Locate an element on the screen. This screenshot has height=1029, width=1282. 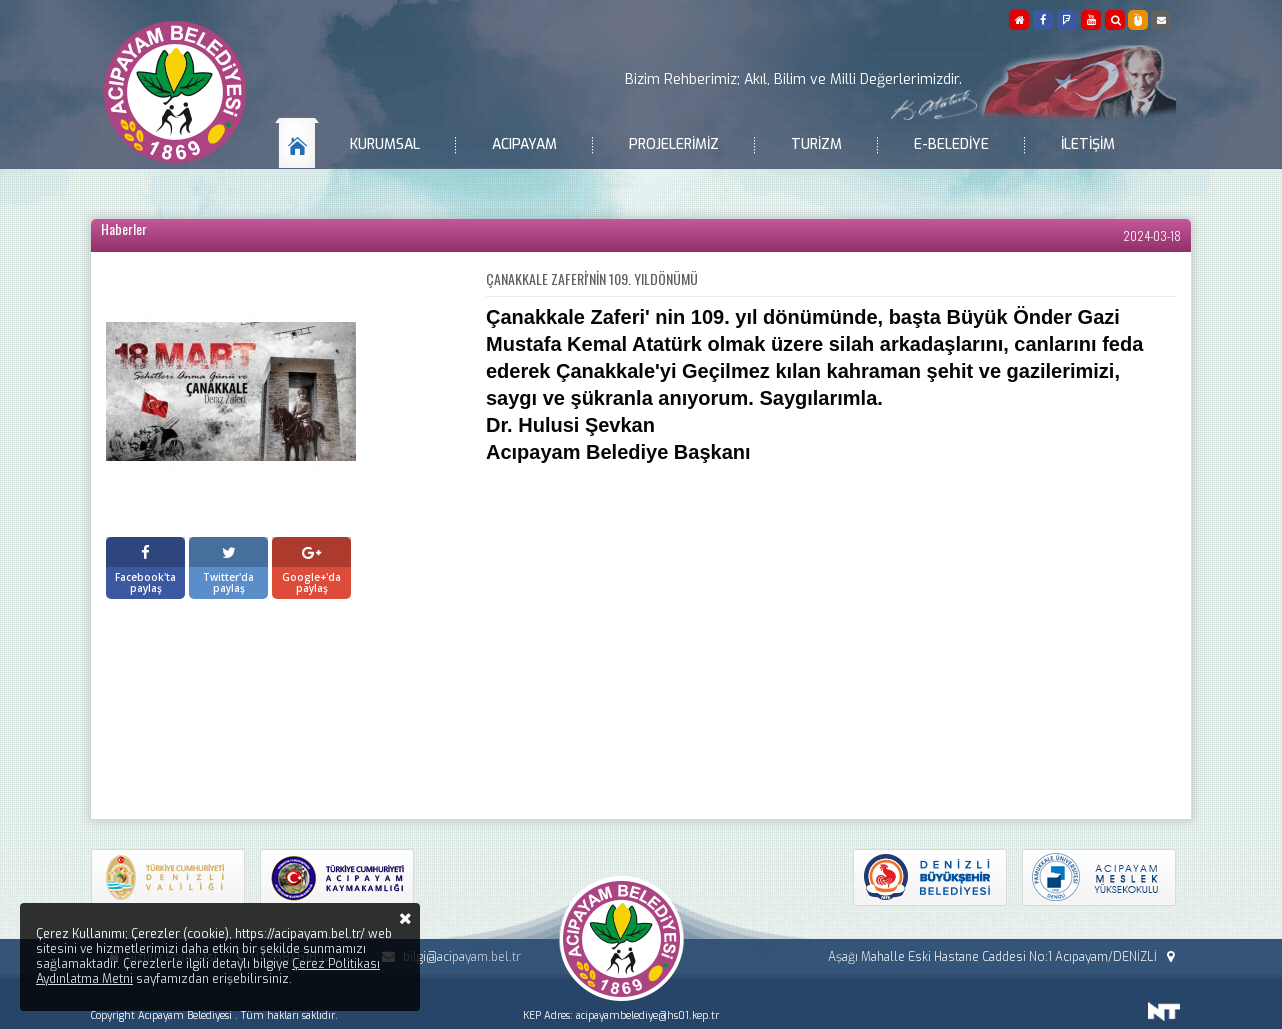
E-Belediye is located at coordinates (951, 144).